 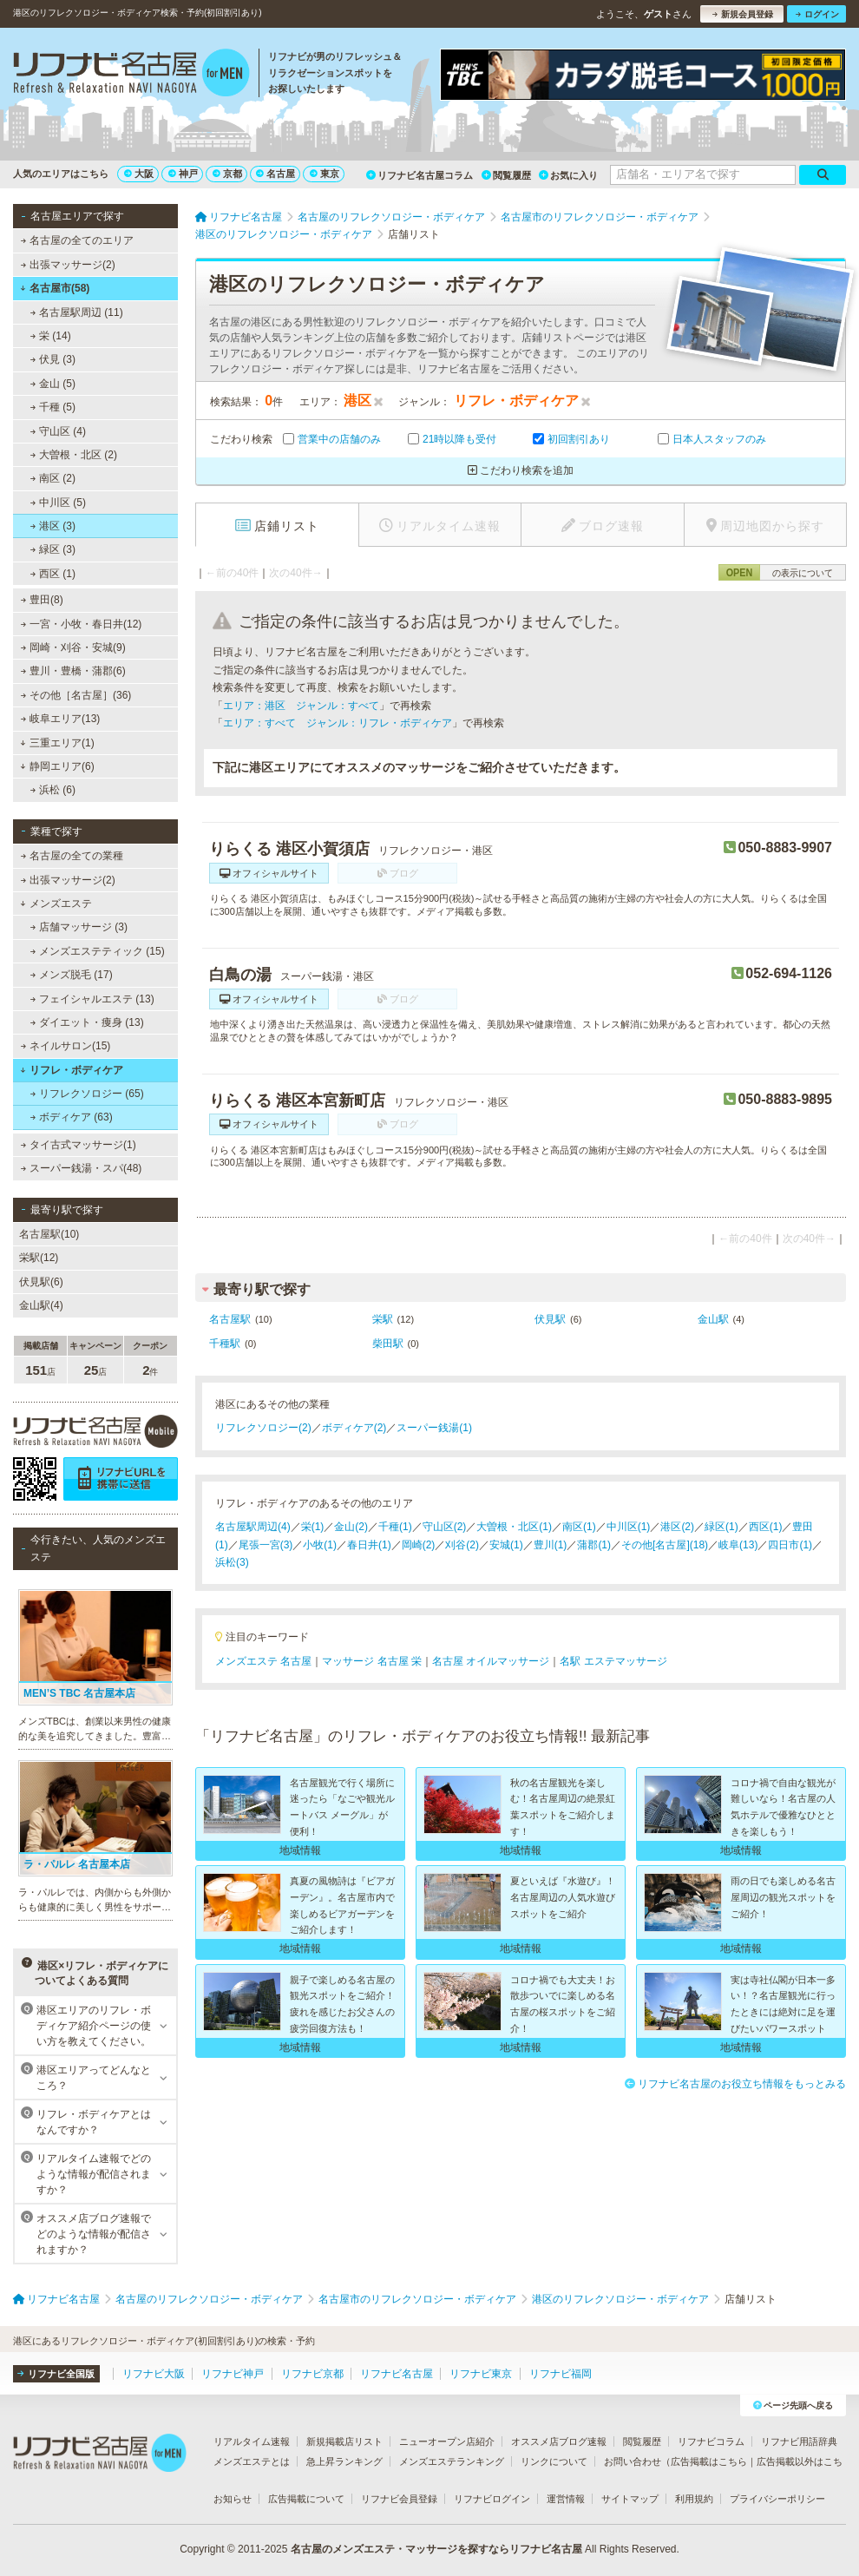 What do you see at coordinates (419, 175) in the screenshot?
I see `リフナビ名古屋コラム` at bounding box center [419, 175].